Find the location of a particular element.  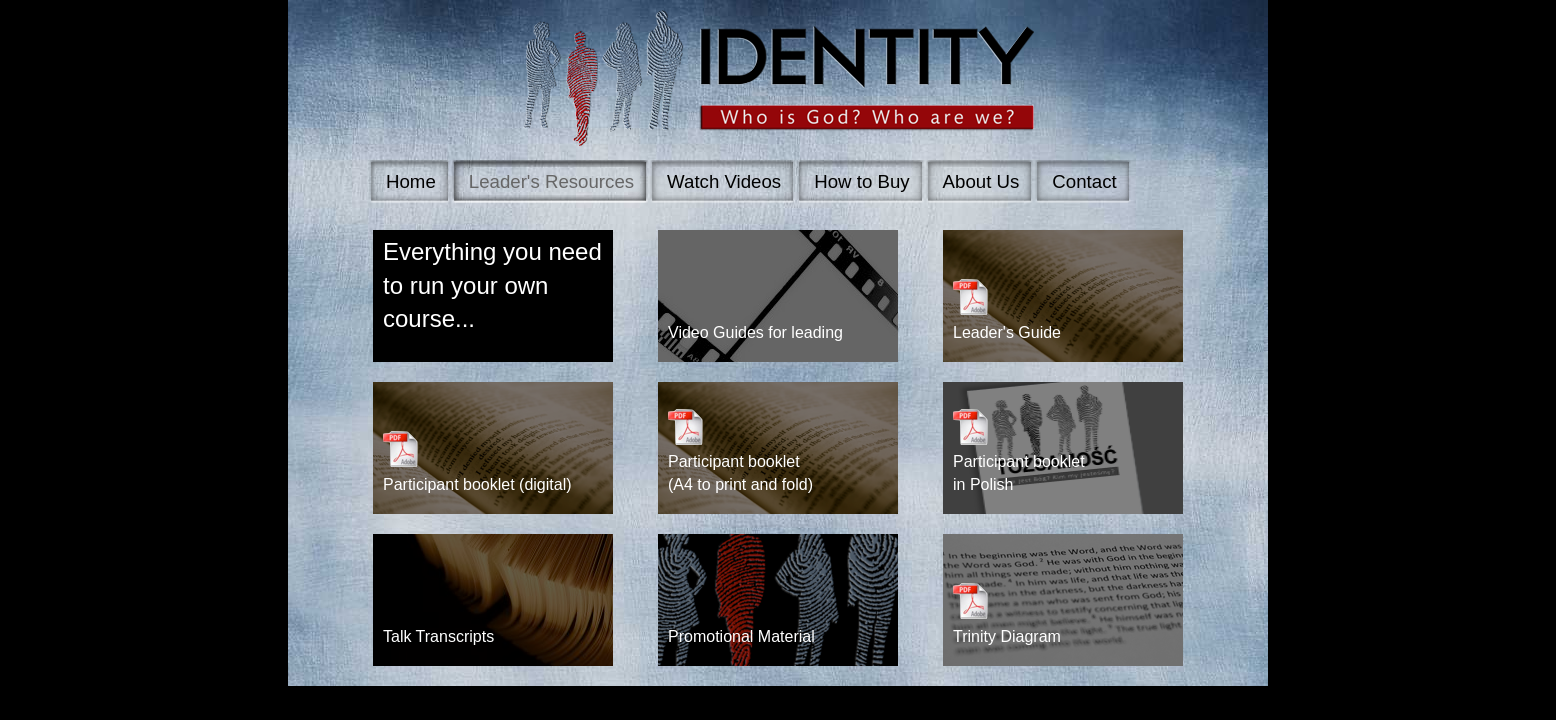

About Us is located at coordinates (981, 181).